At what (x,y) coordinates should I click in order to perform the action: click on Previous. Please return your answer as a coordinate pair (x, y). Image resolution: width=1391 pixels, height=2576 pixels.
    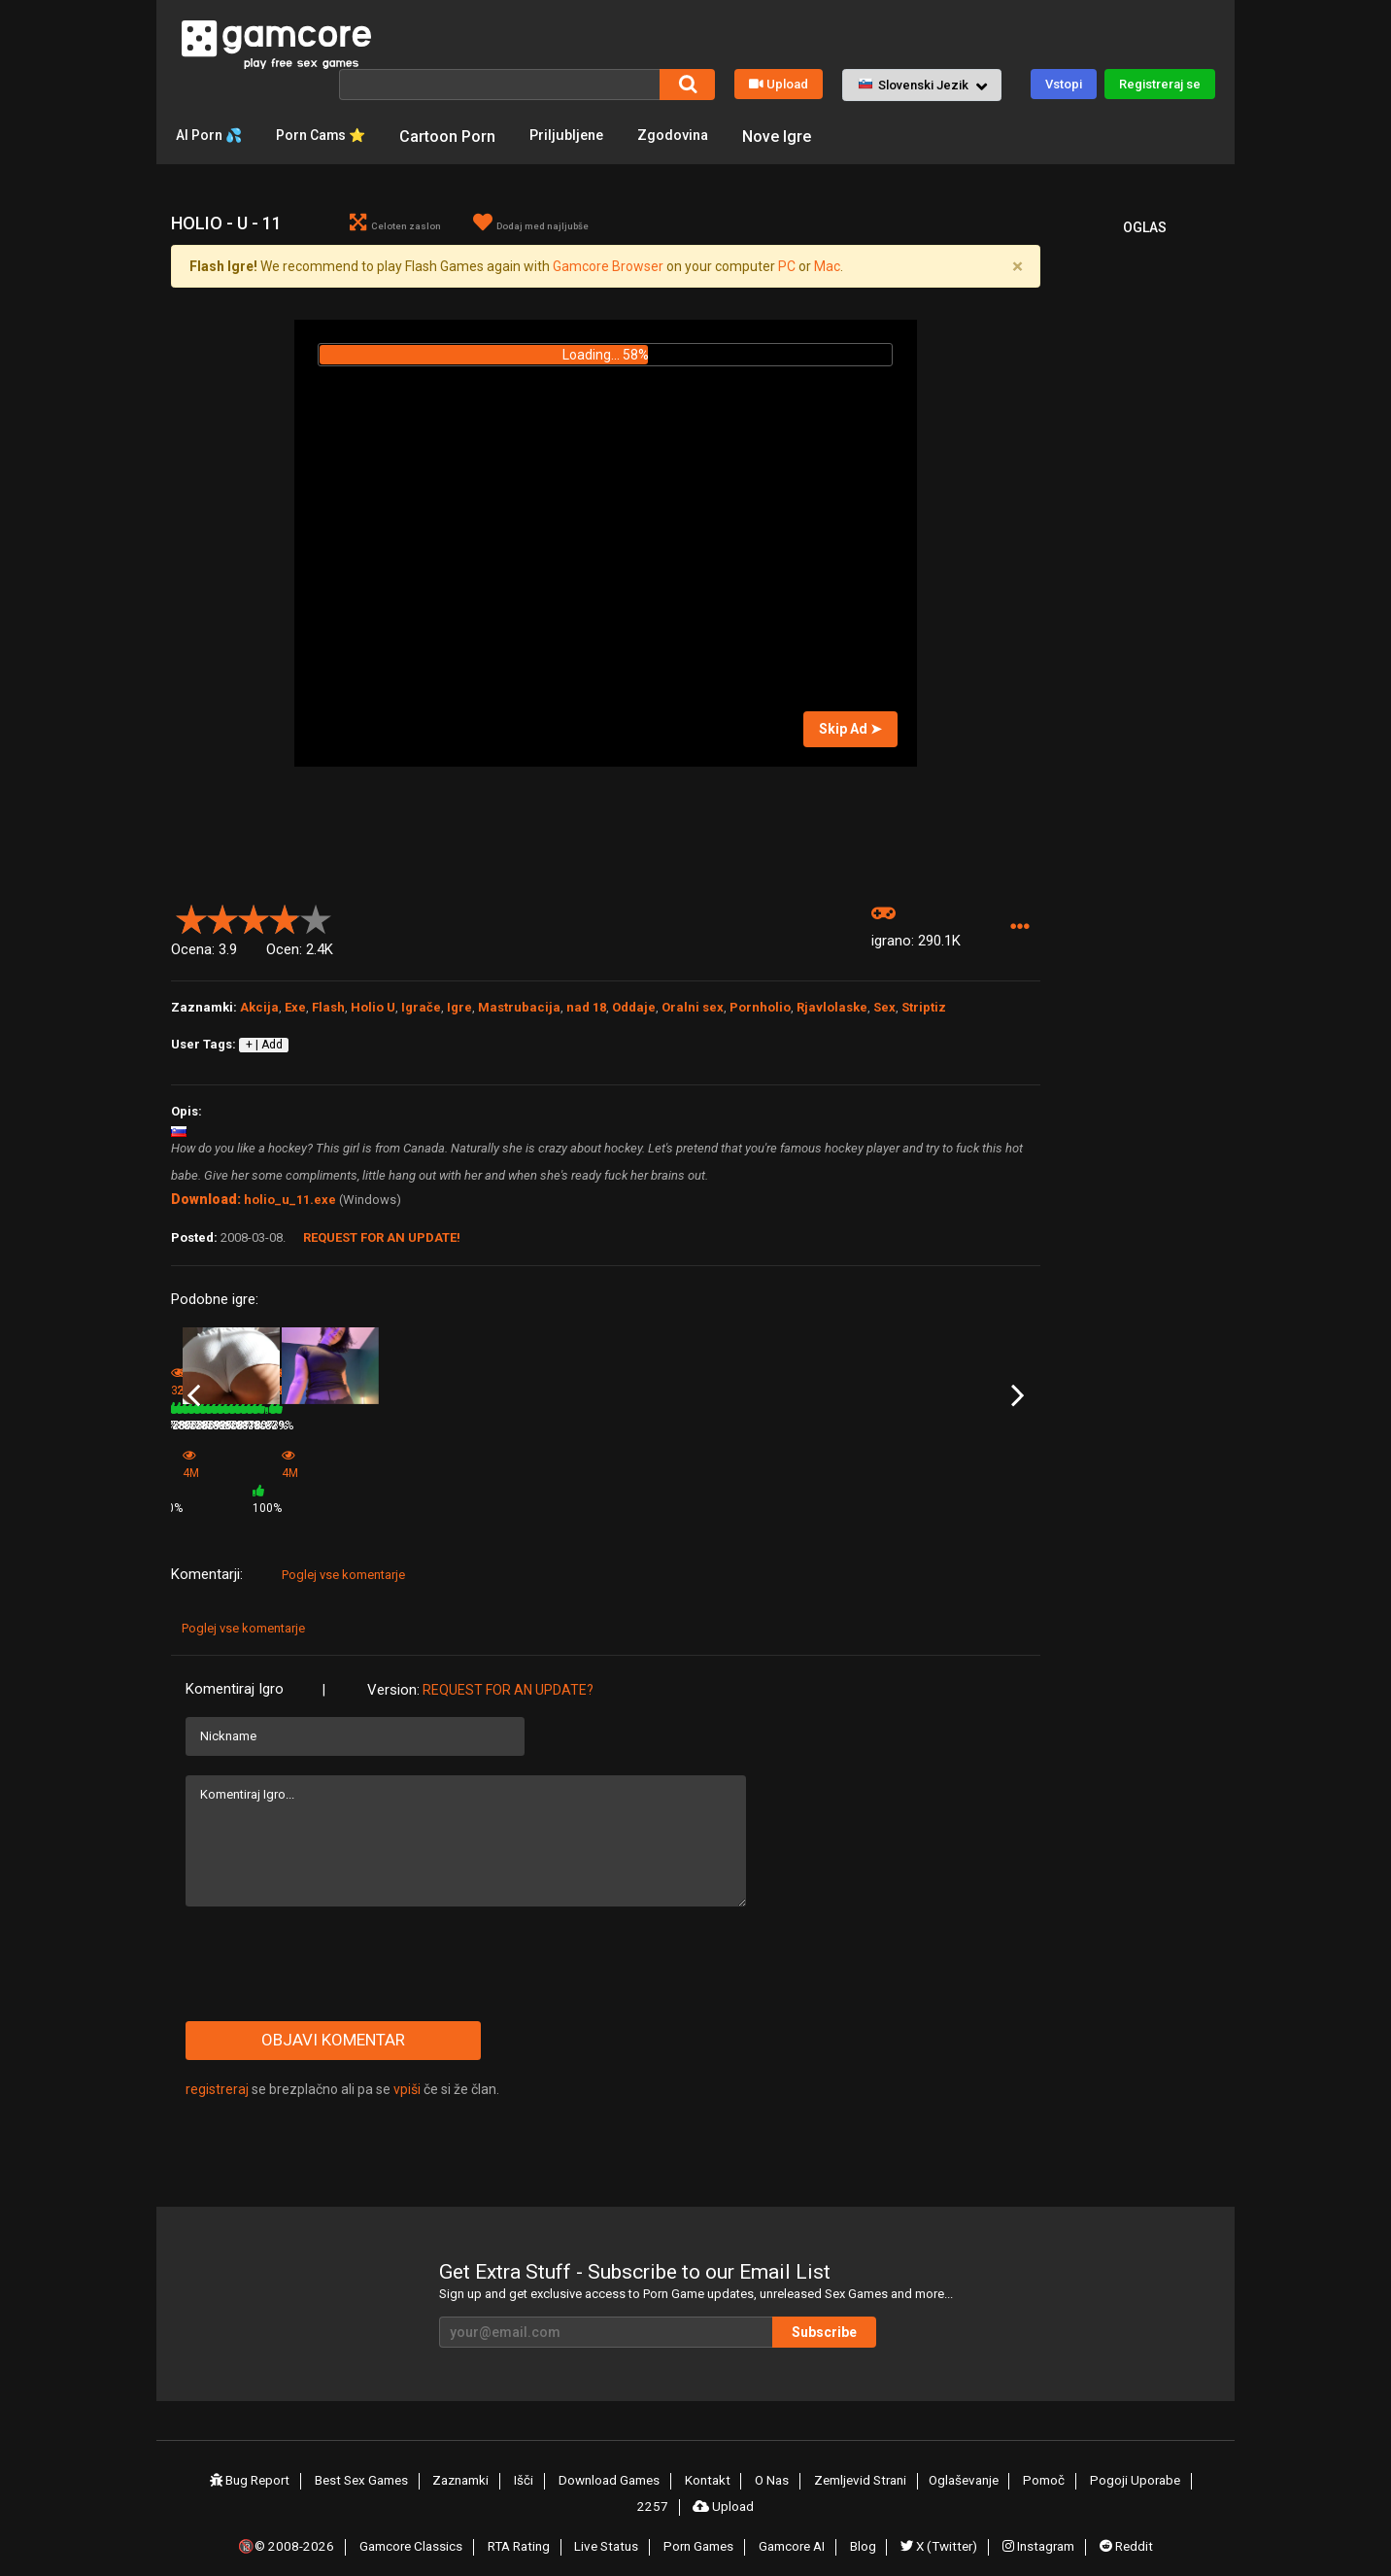
    Looking at the image, I should click on (194, 1388).